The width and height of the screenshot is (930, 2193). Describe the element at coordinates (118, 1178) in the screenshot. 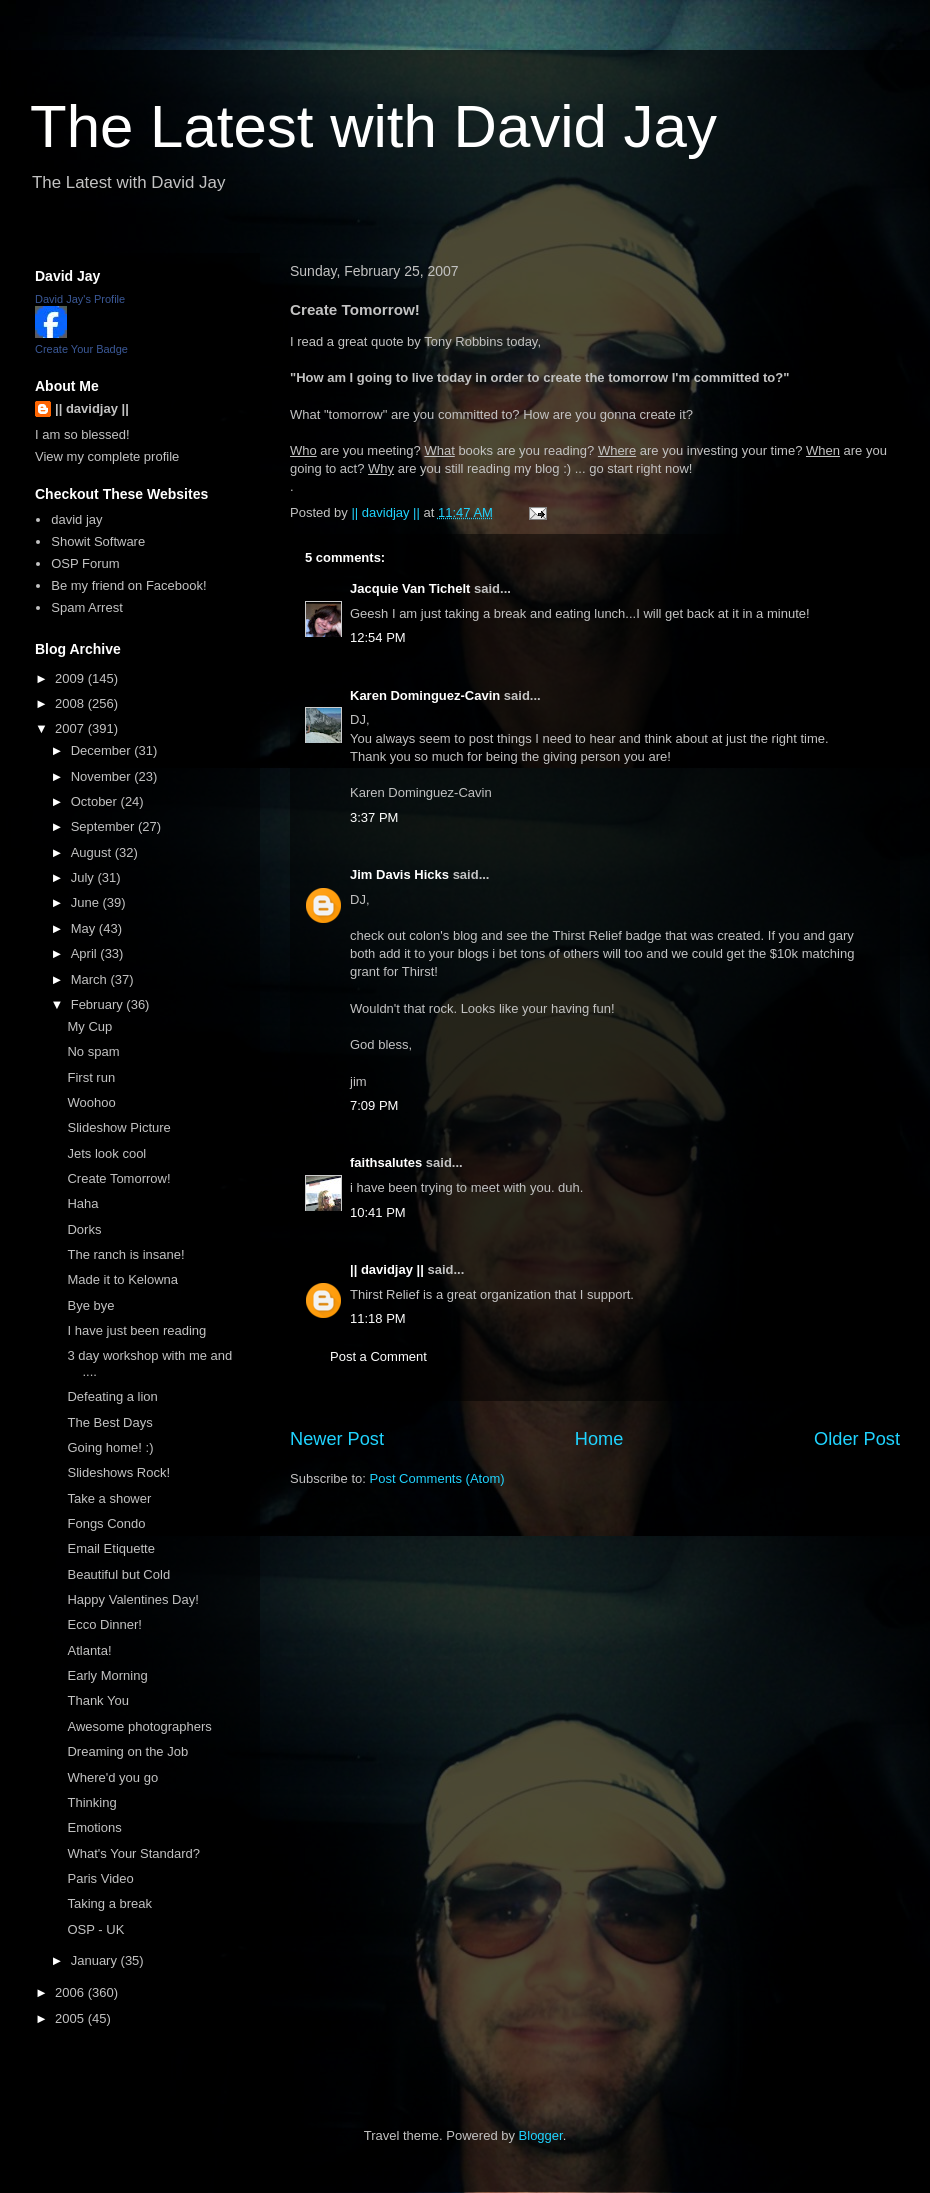

I see `Create Tomorrow!` at that location.